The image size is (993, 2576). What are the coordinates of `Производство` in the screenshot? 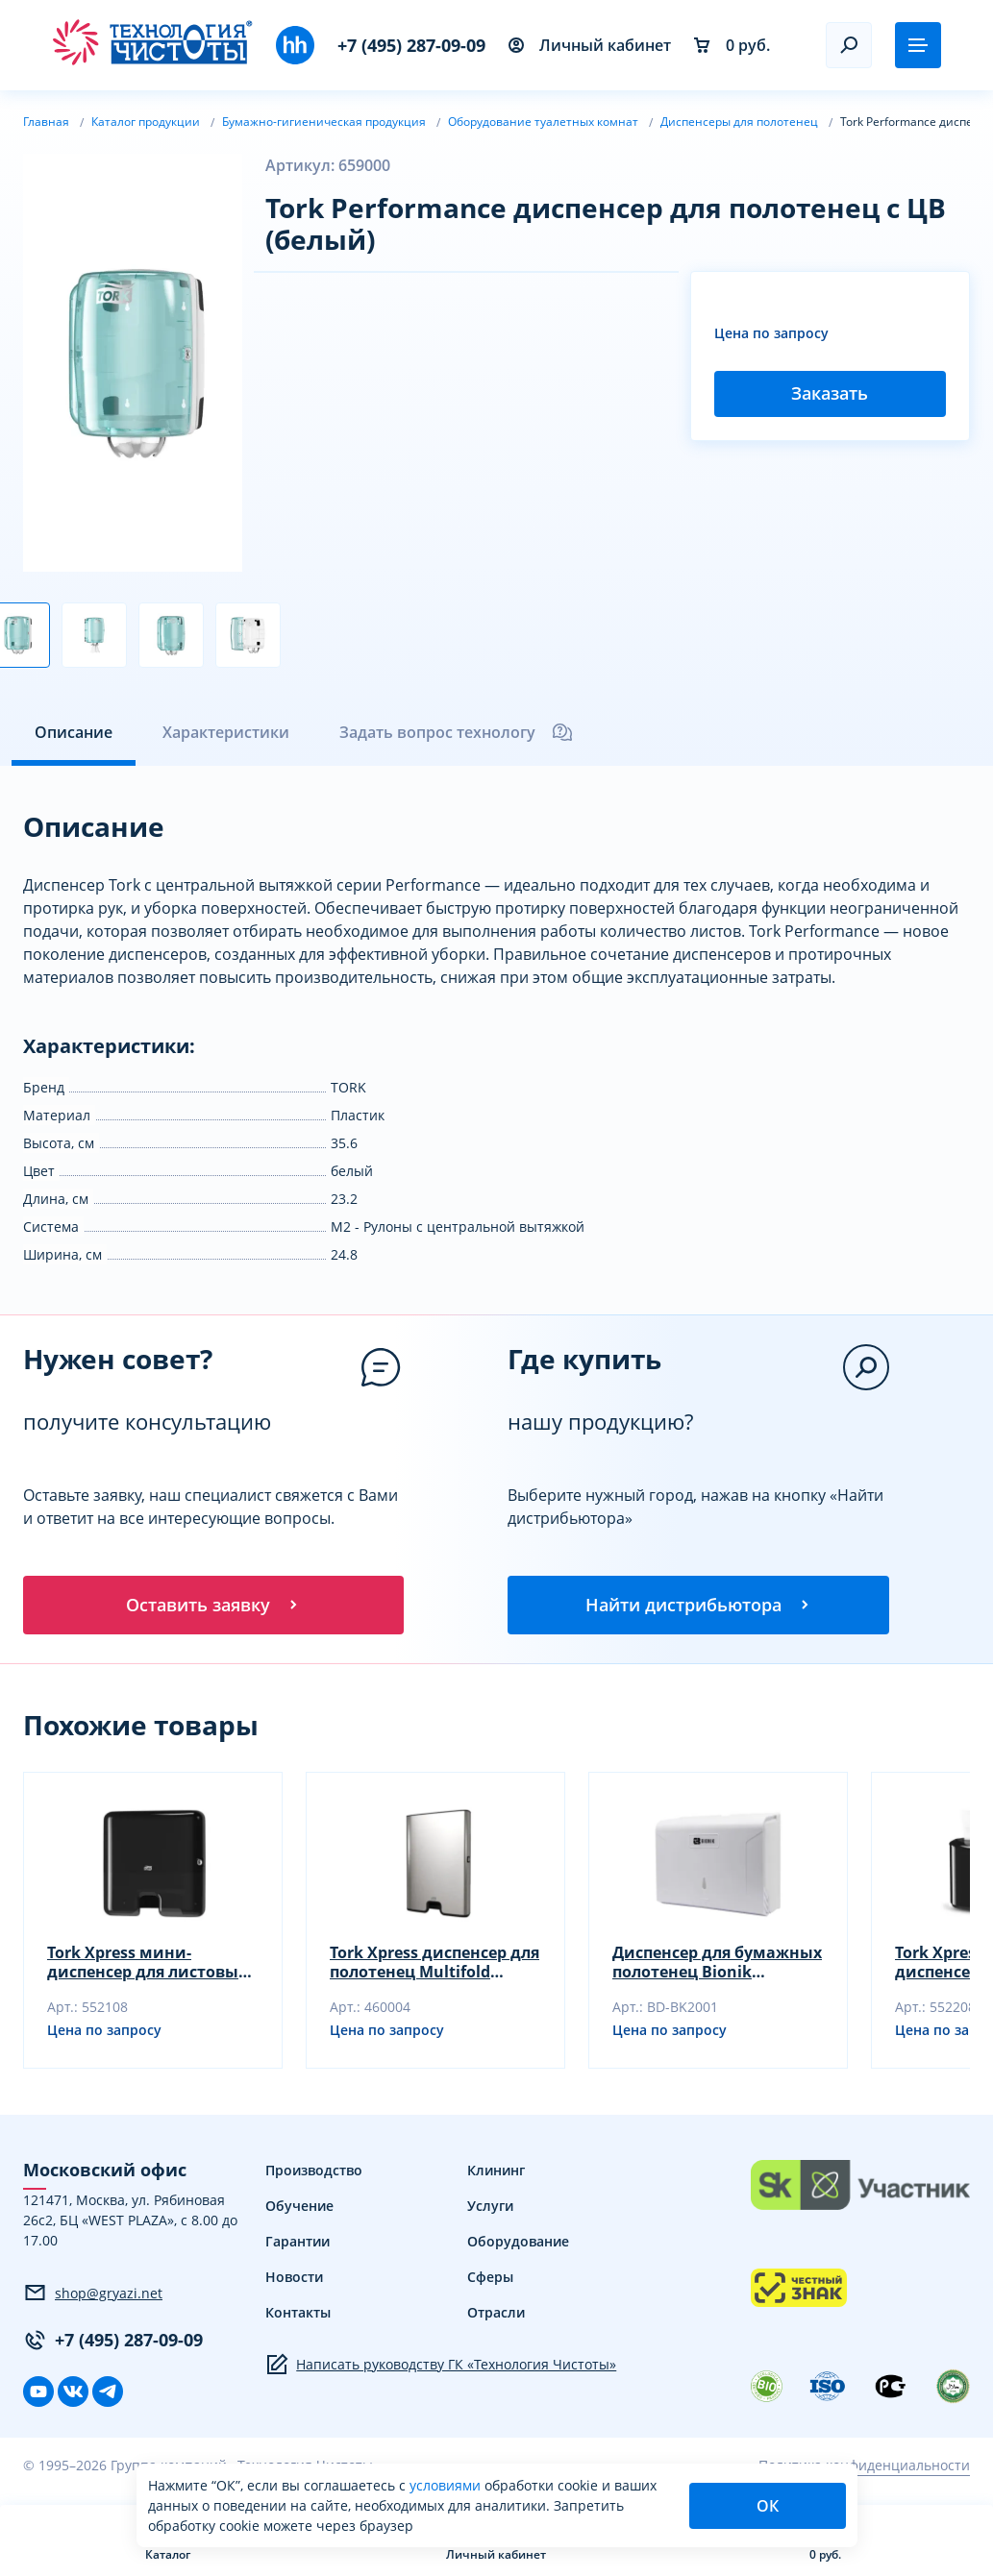 It's located at (313, 2173).